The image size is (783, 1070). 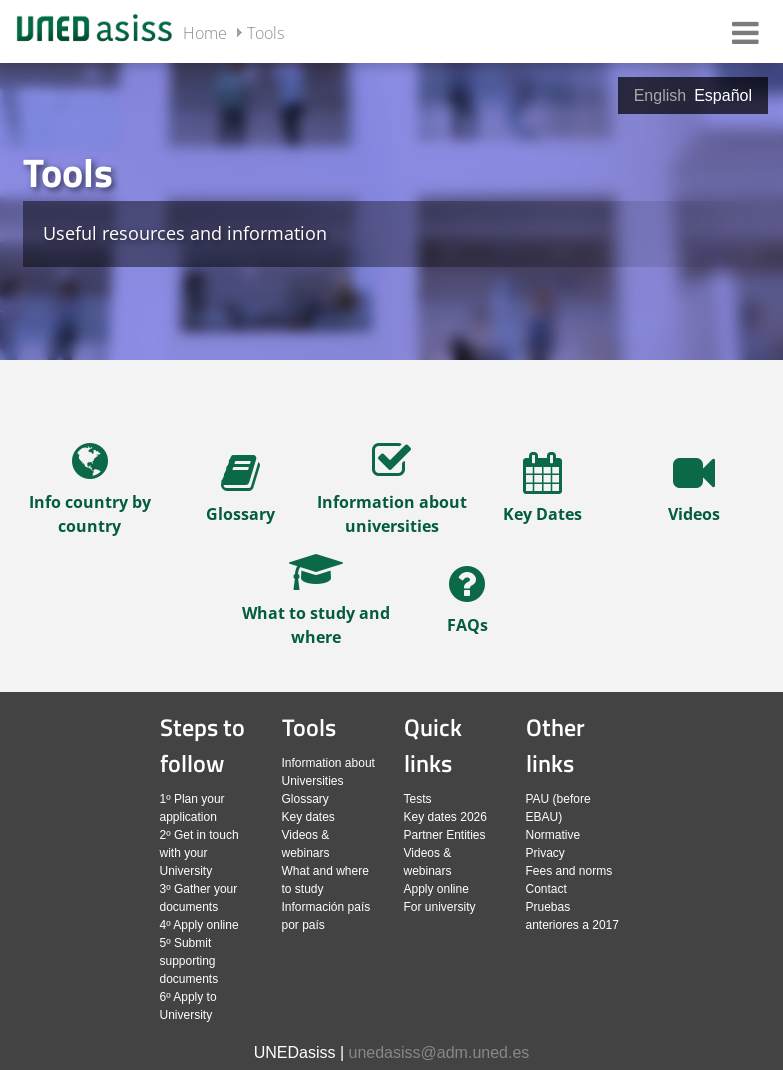 I want to click on Tests, so click(x=418, y=799).